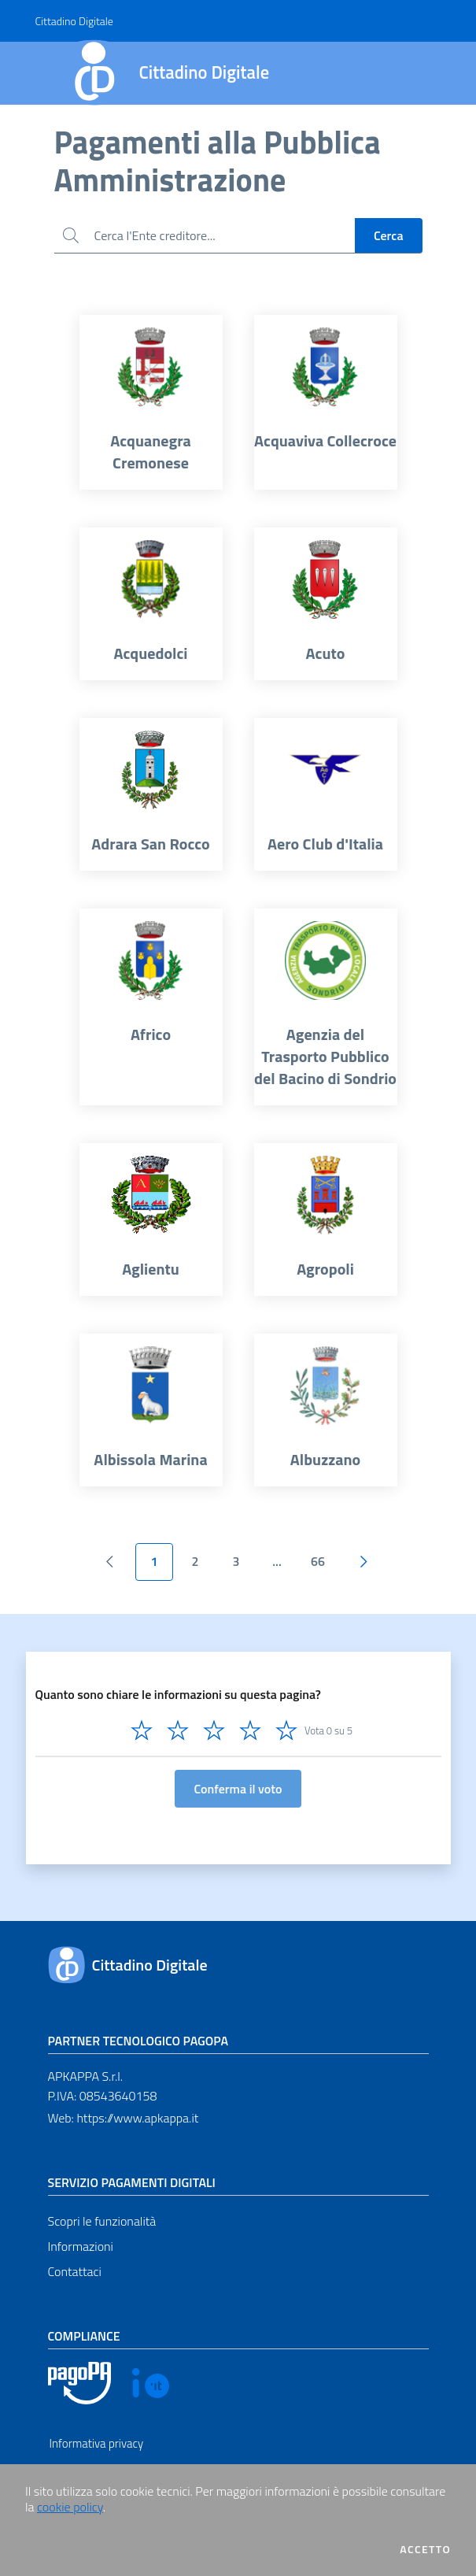  Describe the element at coordinates (132, 2182) in the screenshot. I see `Servizio pagamenti digitali` at that location.